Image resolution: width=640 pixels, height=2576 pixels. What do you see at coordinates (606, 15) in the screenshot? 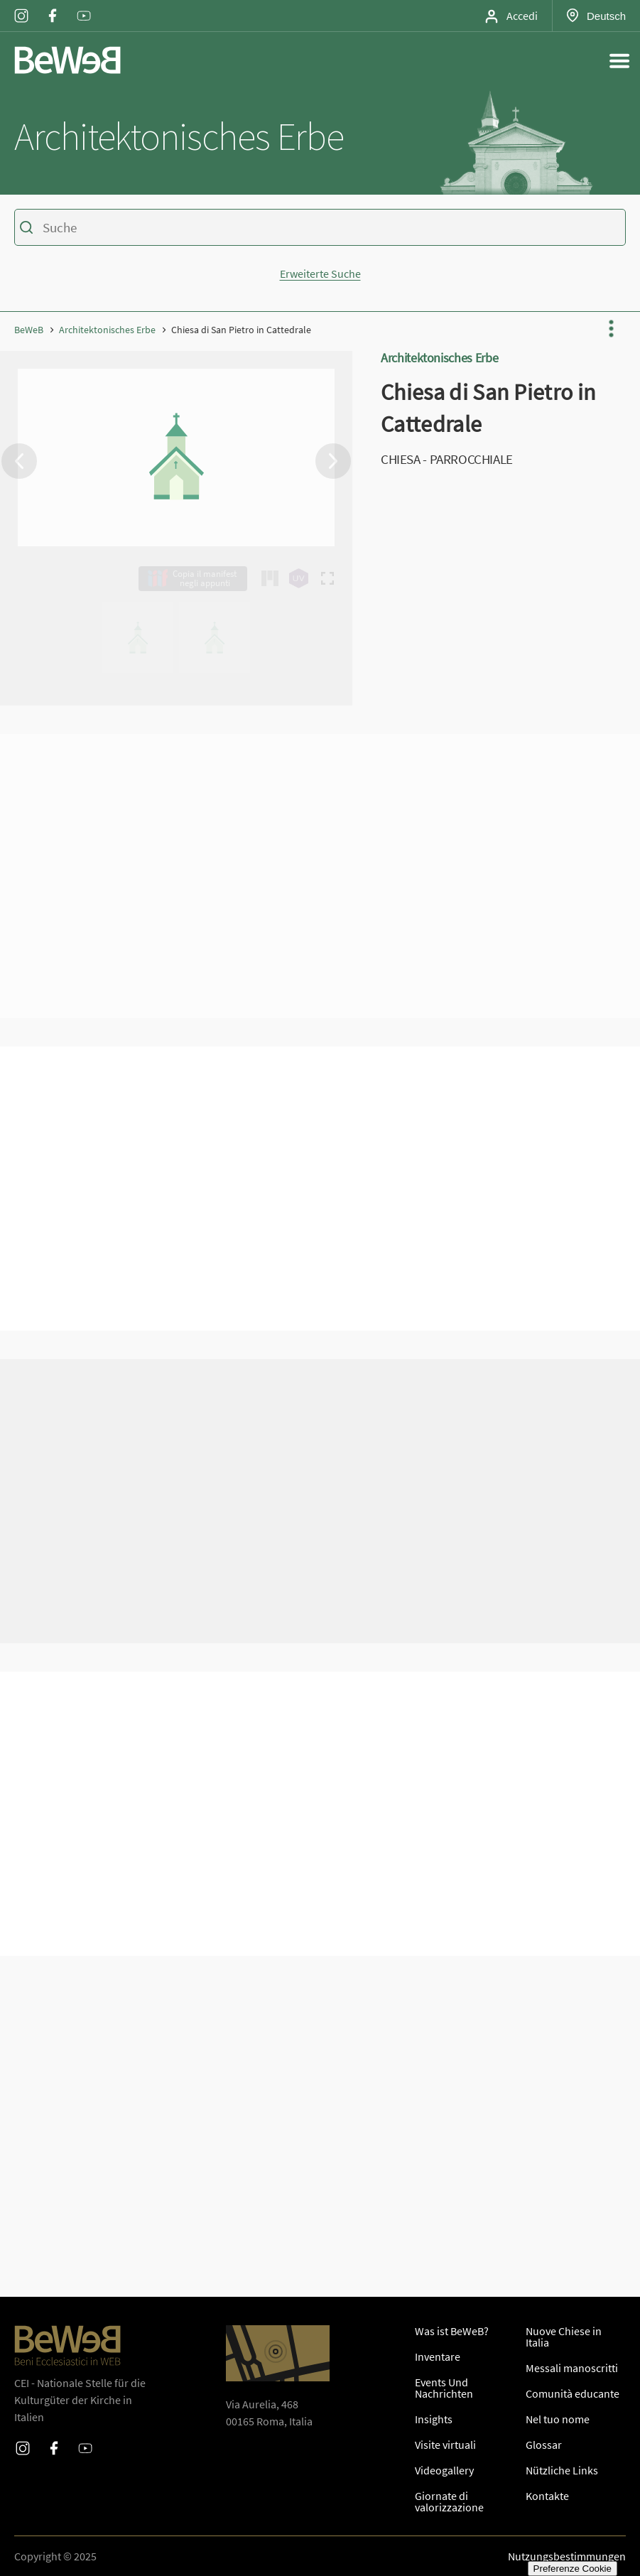
I see `Deutsch` at bounding box center [606, 15].